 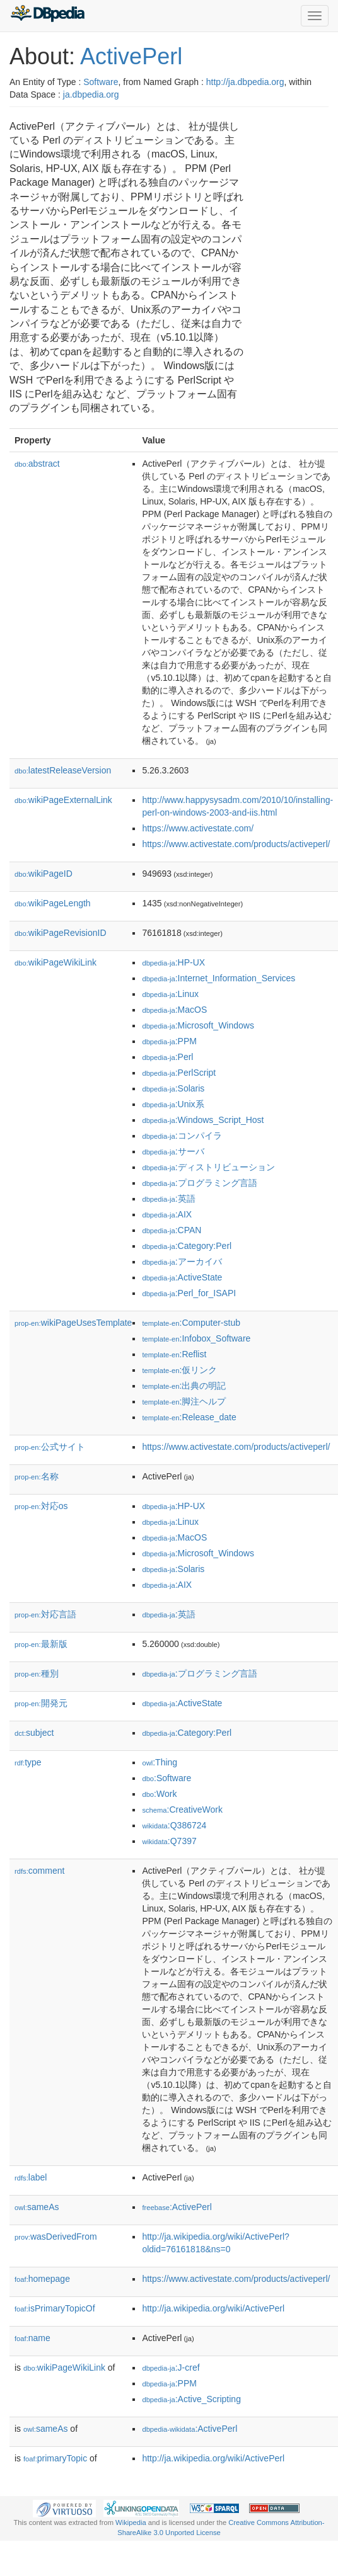 What do you see at coordinates (213, 2308) in the screenshot?
I see `http://ja.wikipedia.org/wiki/ActivePerl` at bounding box center [213, 2308].